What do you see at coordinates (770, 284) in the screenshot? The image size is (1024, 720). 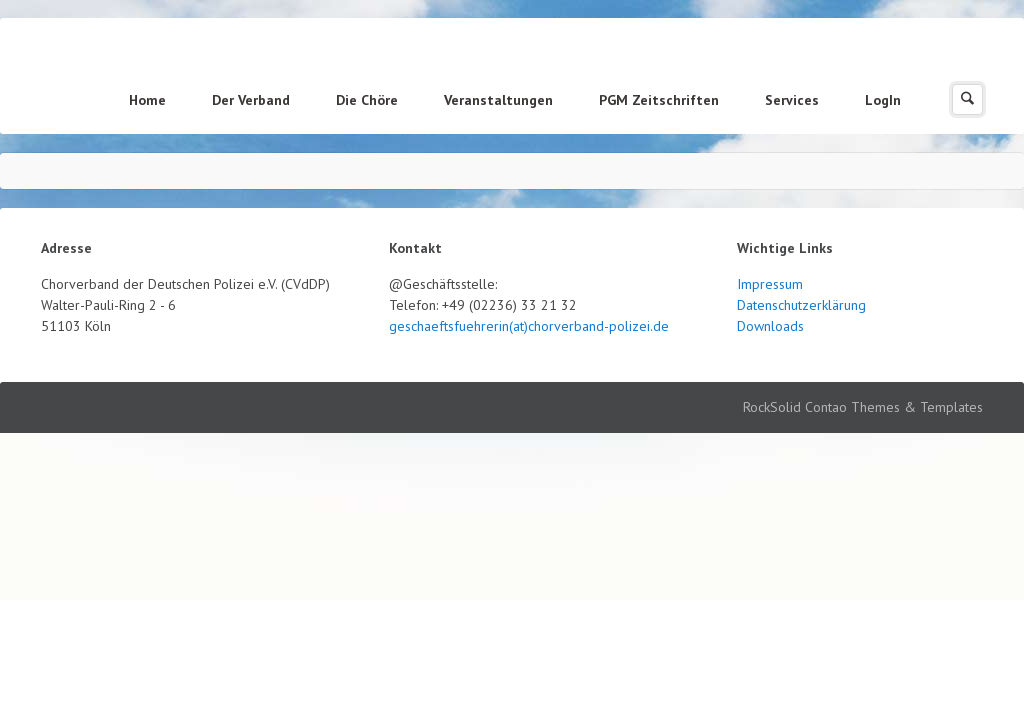 I see `Impressum` at bounding box center [770, 284].